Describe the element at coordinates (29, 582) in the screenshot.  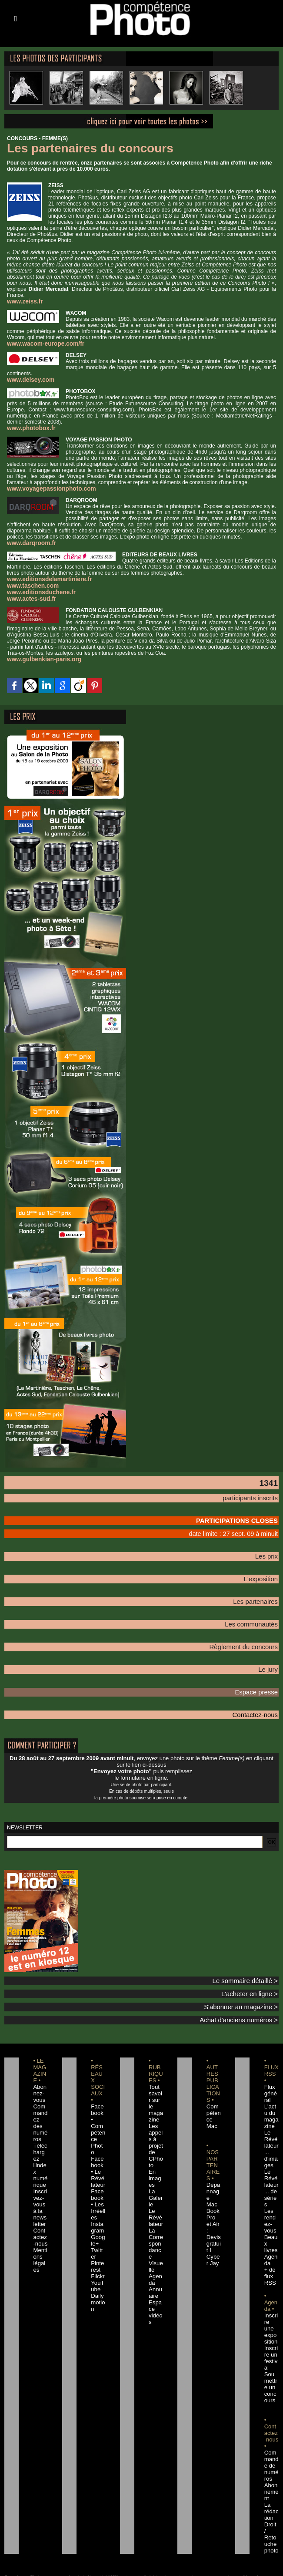
I see `www.taschen.com` at that location.